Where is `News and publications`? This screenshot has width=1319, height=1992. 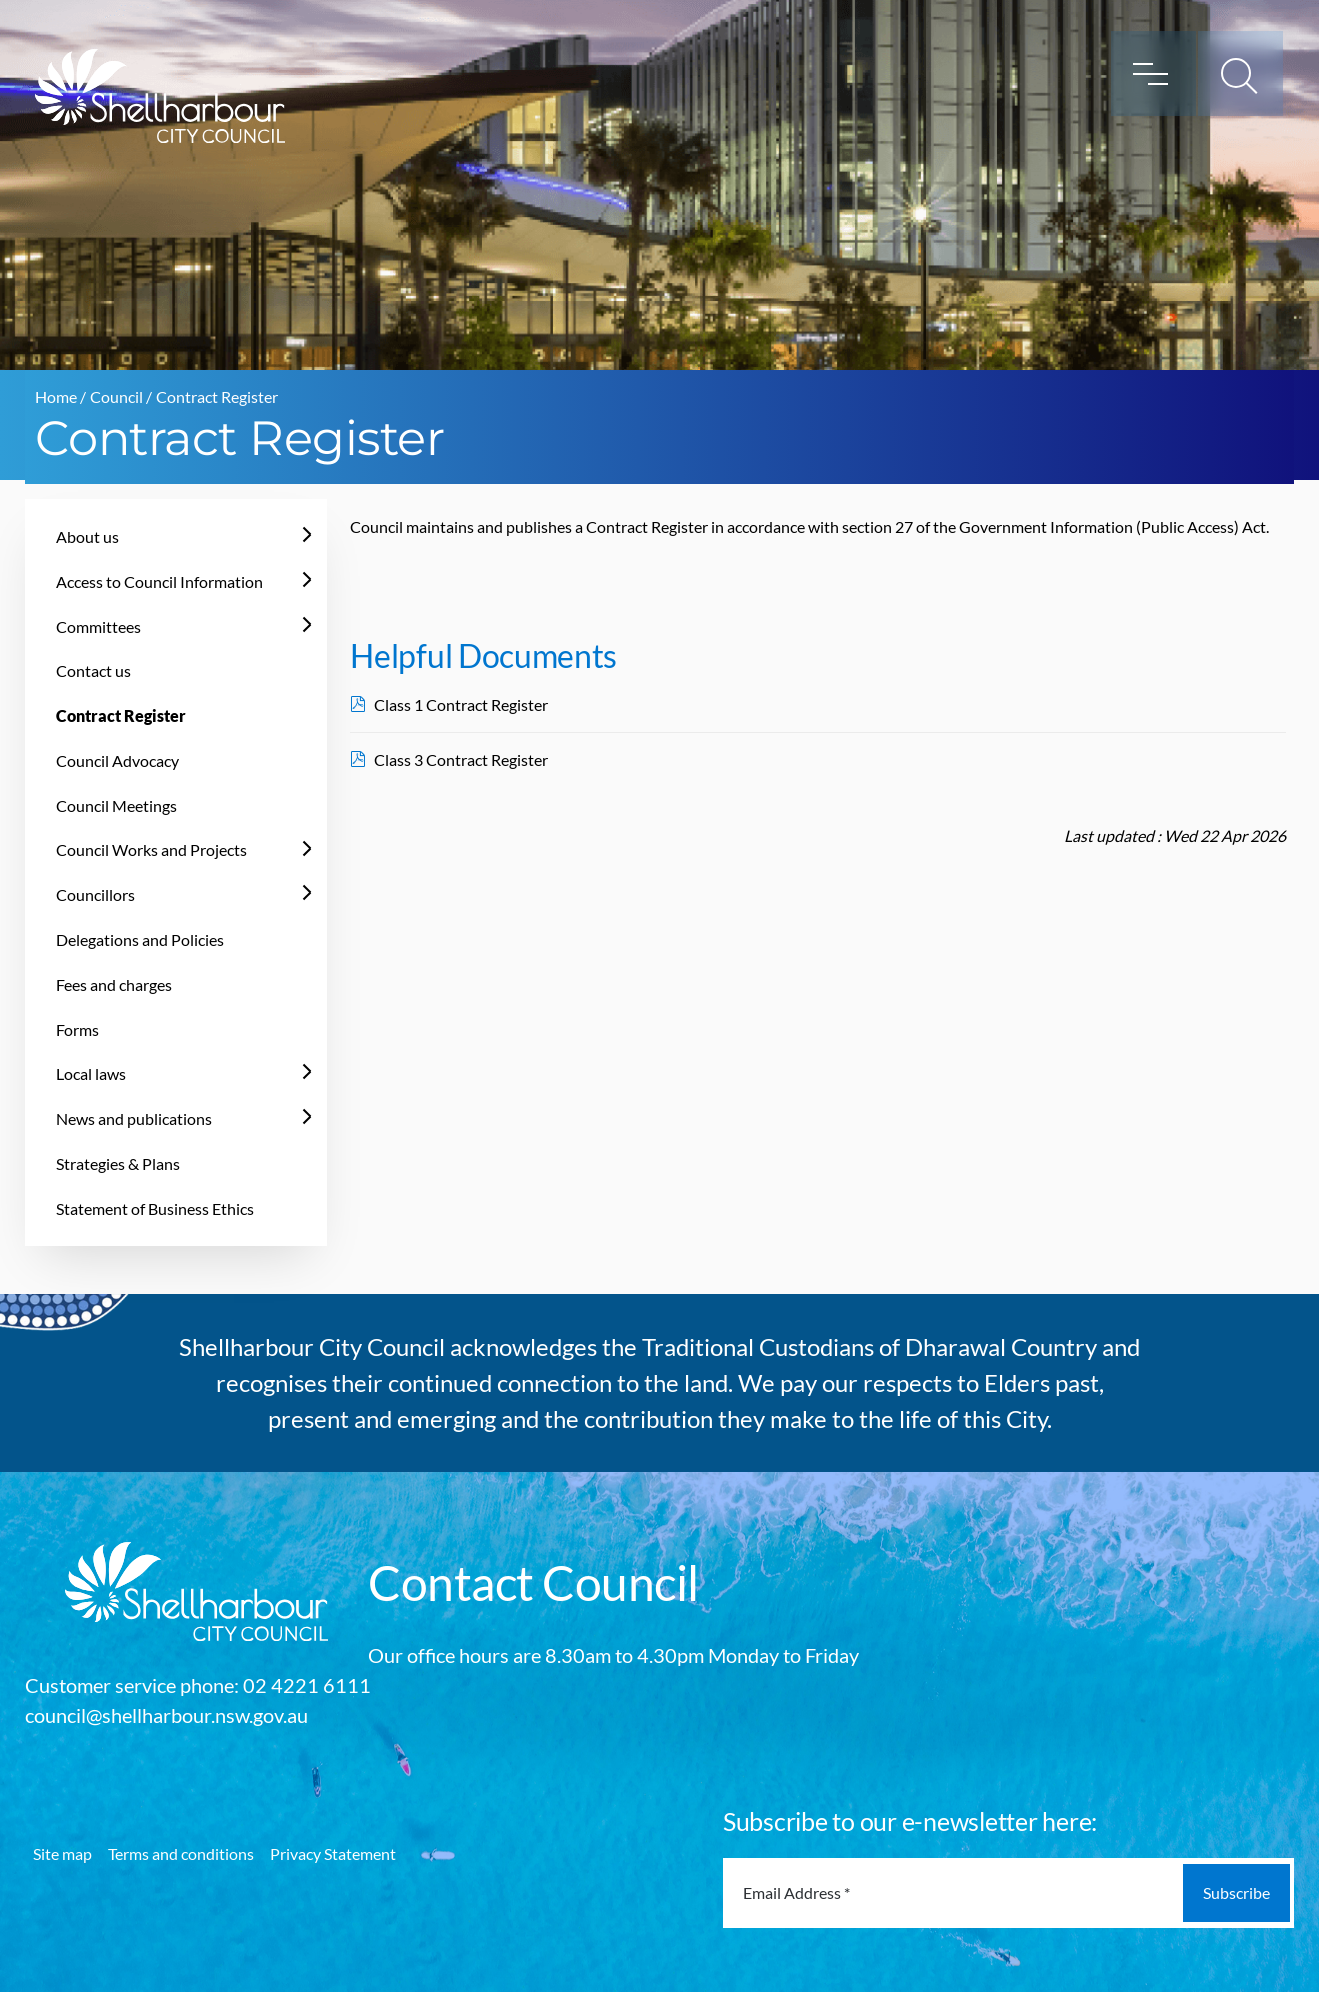 News and publications is located at coordinates (134, 1118).